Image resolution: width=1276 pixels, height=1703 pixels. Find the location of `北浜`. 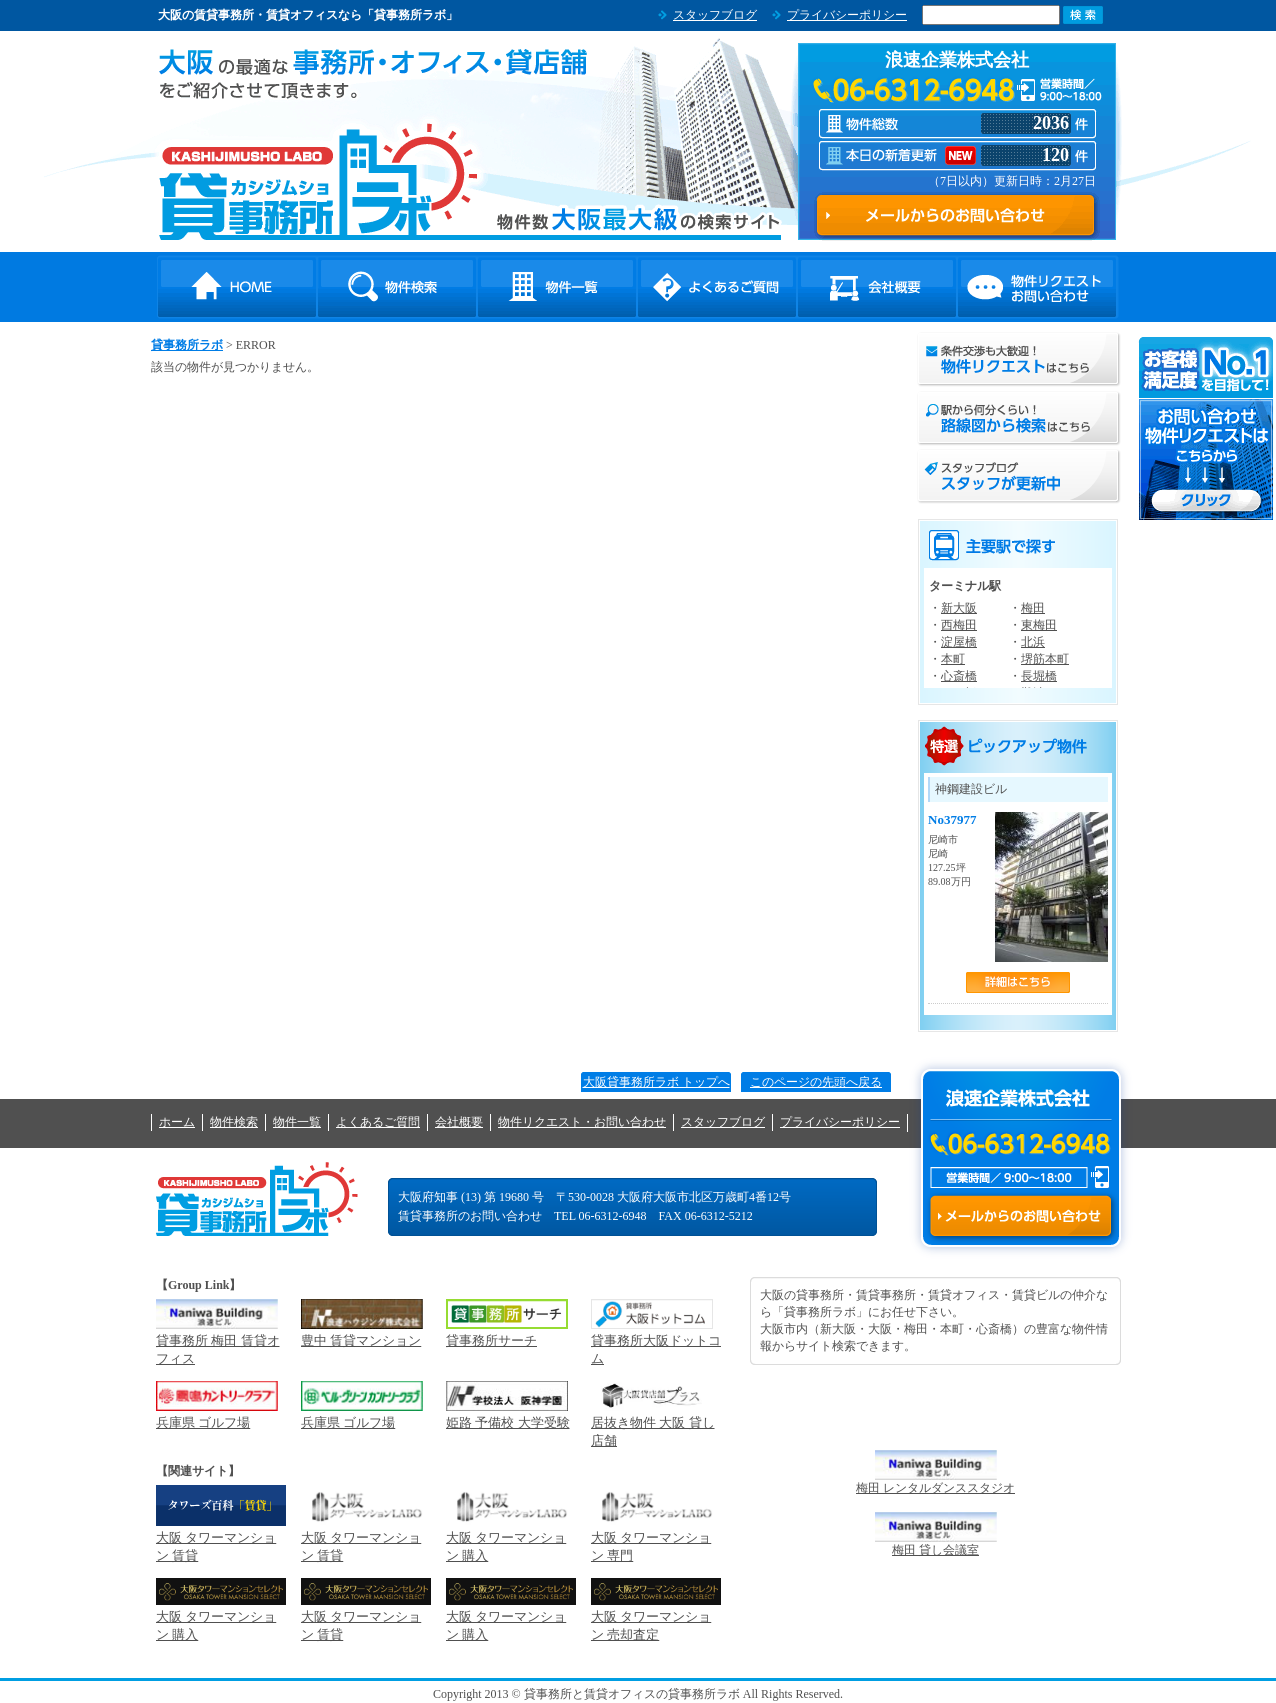

北浜 is located at coordinates (1033, 642).